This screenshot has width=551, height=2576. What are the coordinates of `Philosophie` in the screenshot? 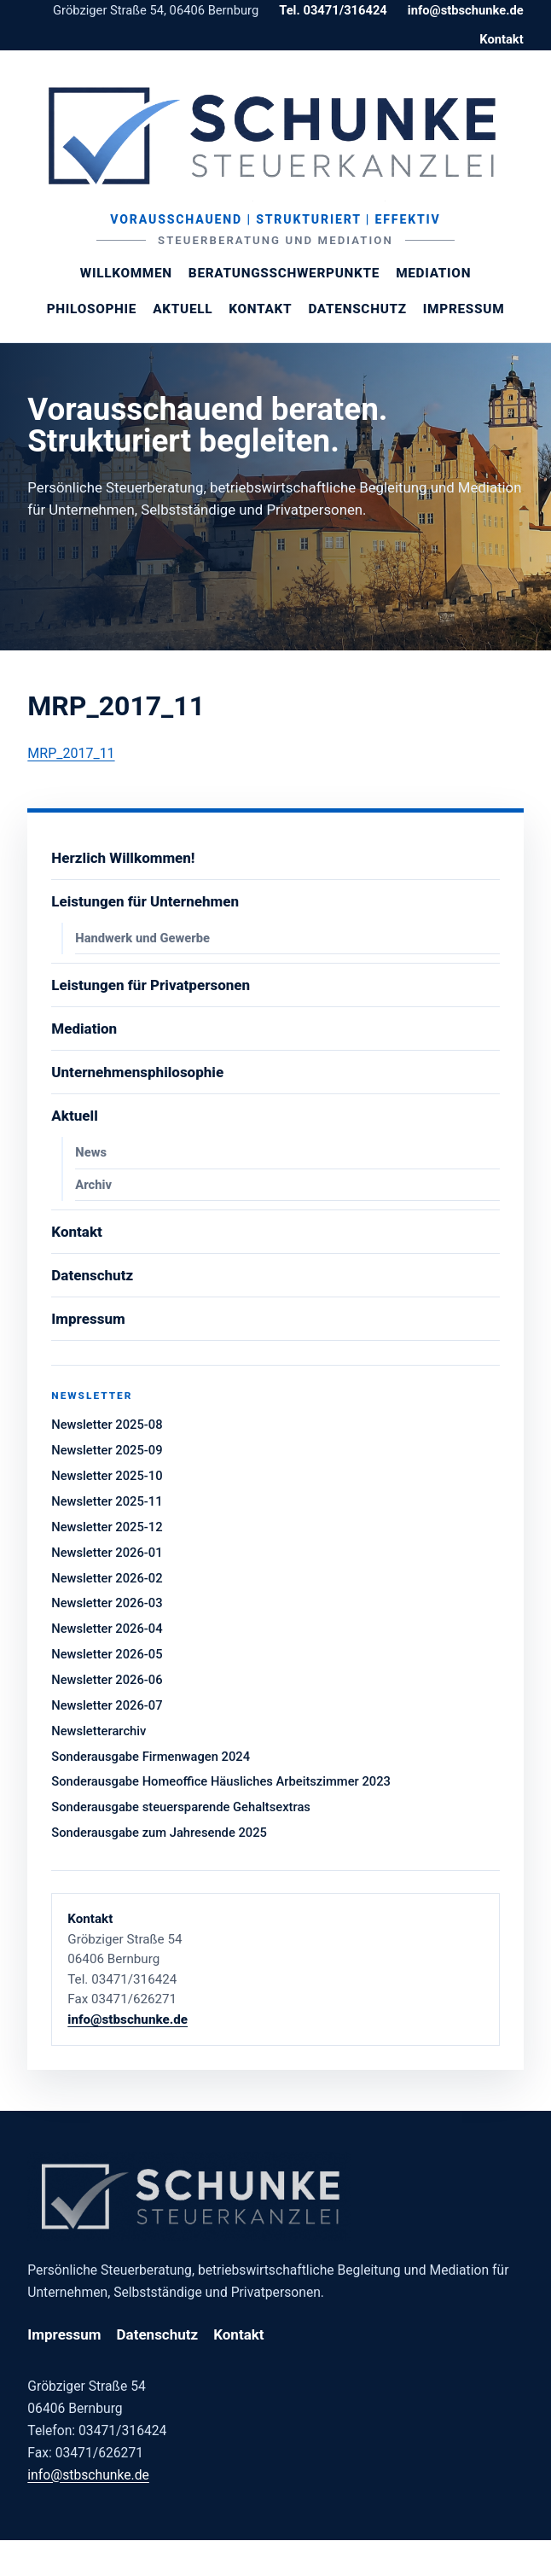 It's located at (91, 309).